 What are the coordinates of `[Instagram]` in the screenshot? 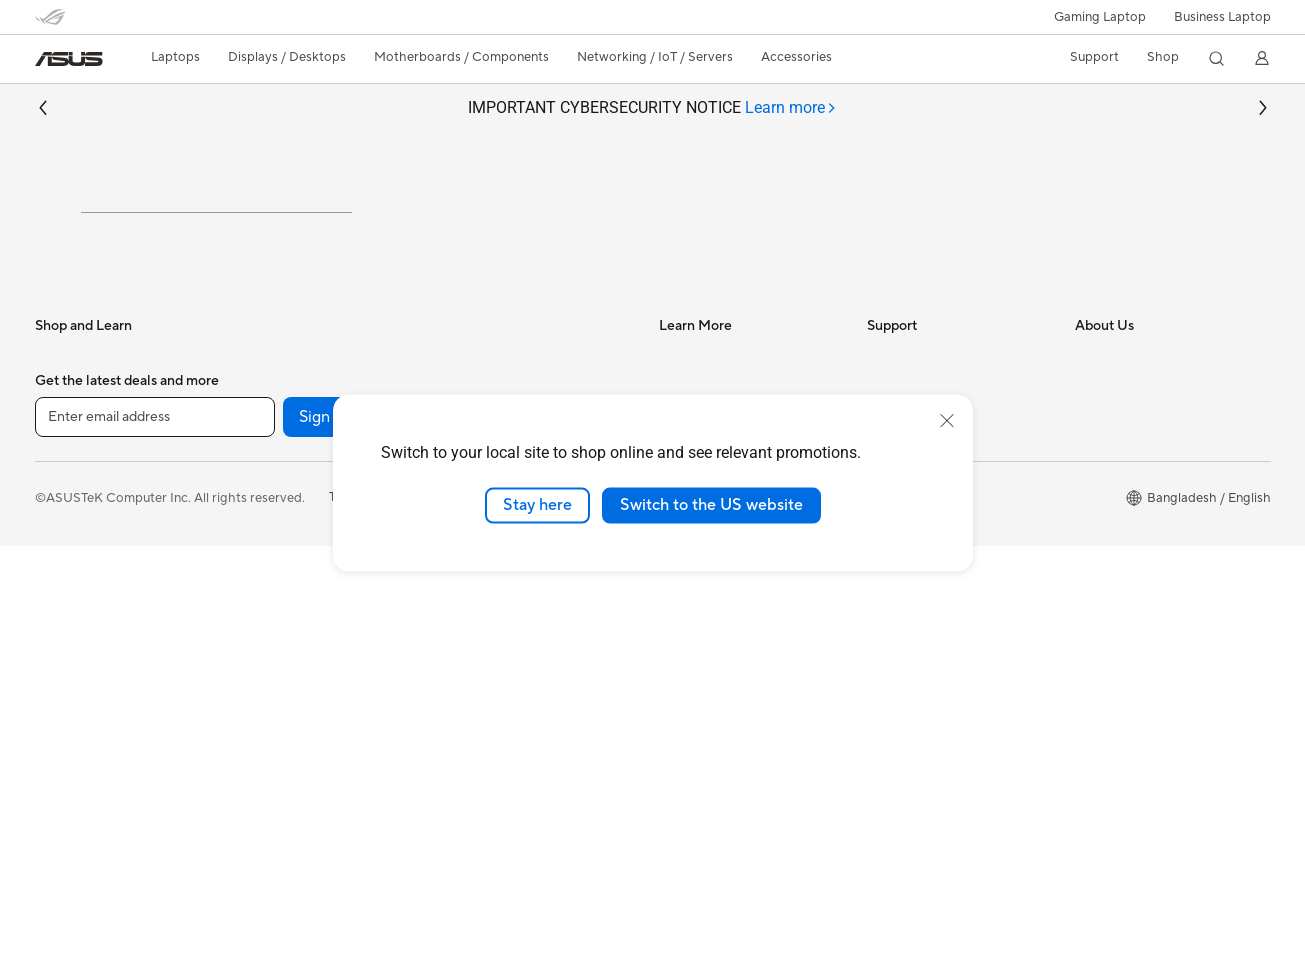 It's located at (501, 837).